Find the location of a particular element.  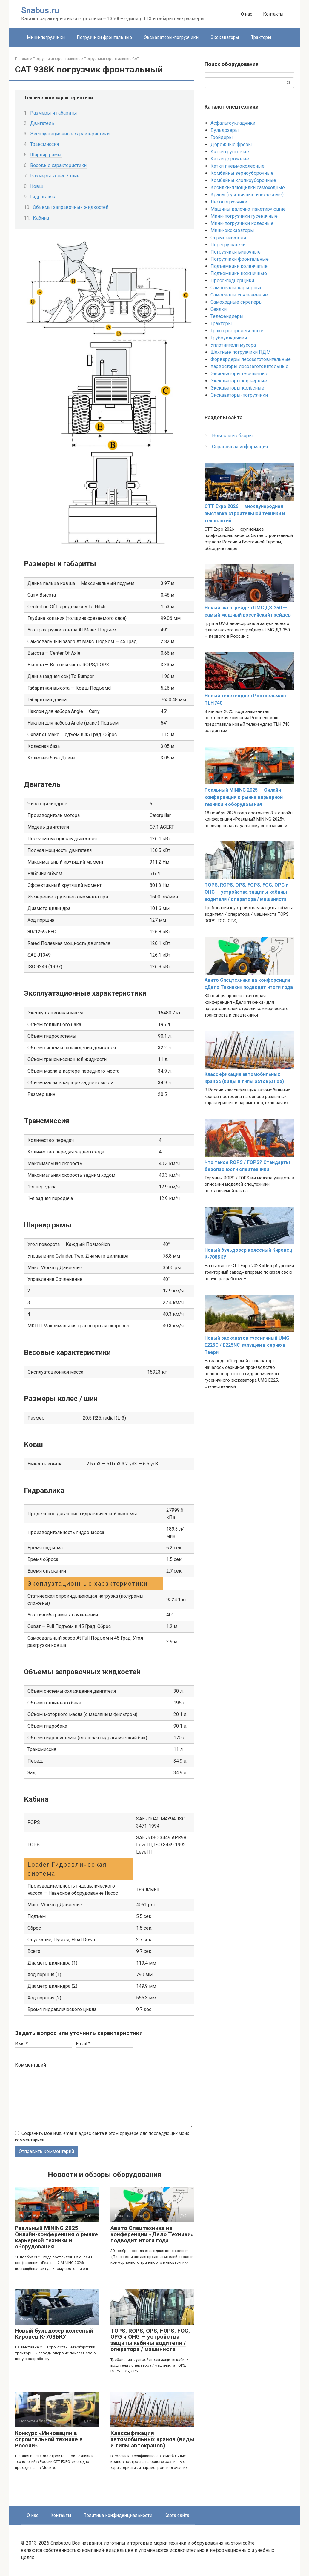

Опрыскиватели is located at coordinates (228, 237).